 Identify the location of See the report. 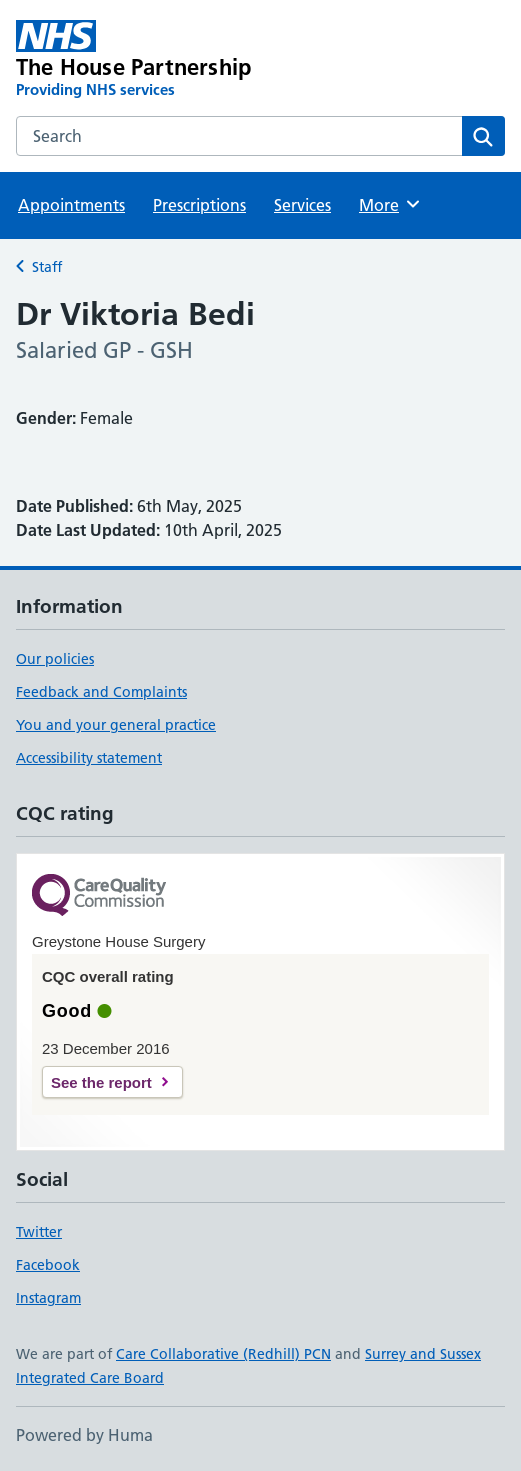
(101, 1082).